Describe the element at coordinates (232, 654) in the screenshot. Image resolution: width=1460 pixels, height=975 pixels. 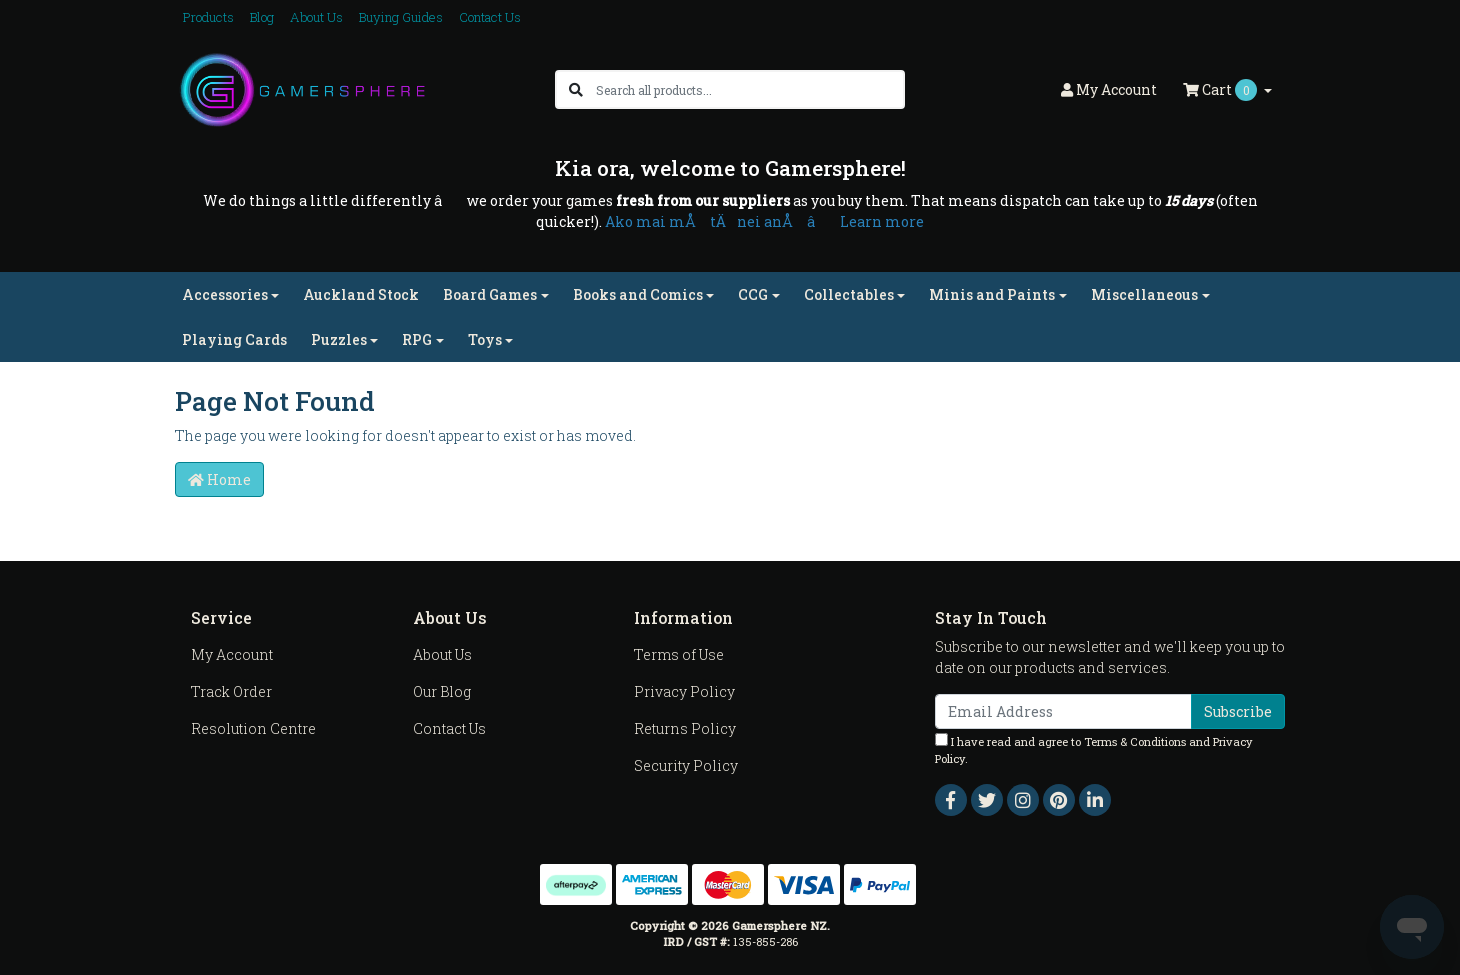
I see `My Account` at that location.